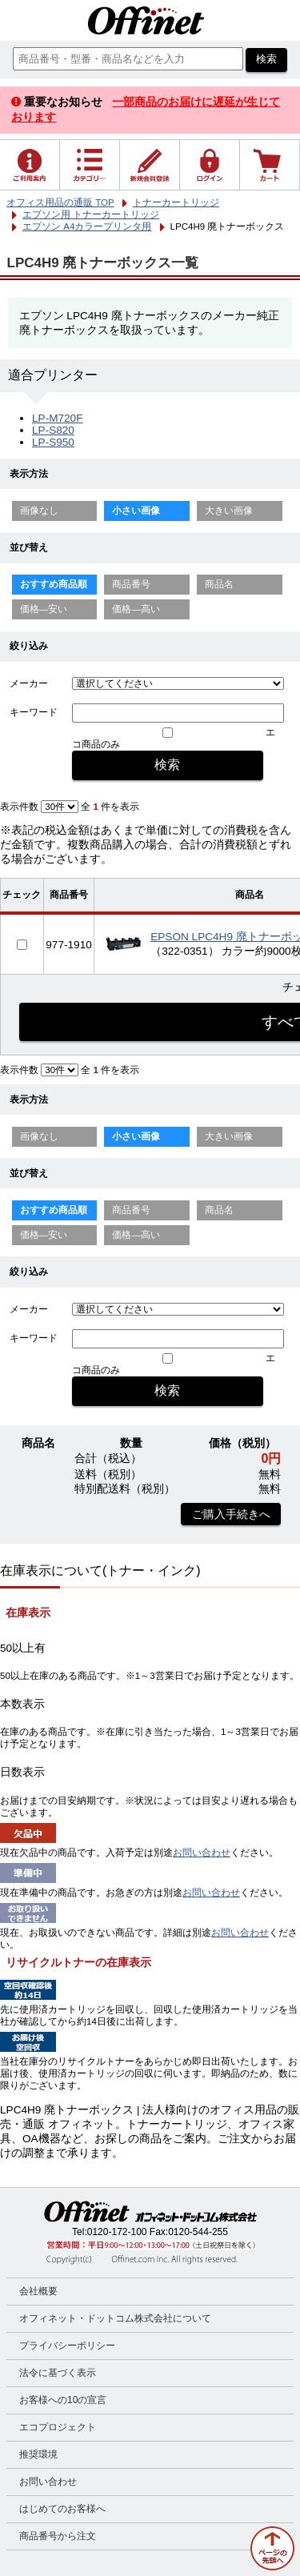  What do you see at coordinates (136, 609) in the screenshot?
I see `価格—高い` at bounding box center [136, 609].